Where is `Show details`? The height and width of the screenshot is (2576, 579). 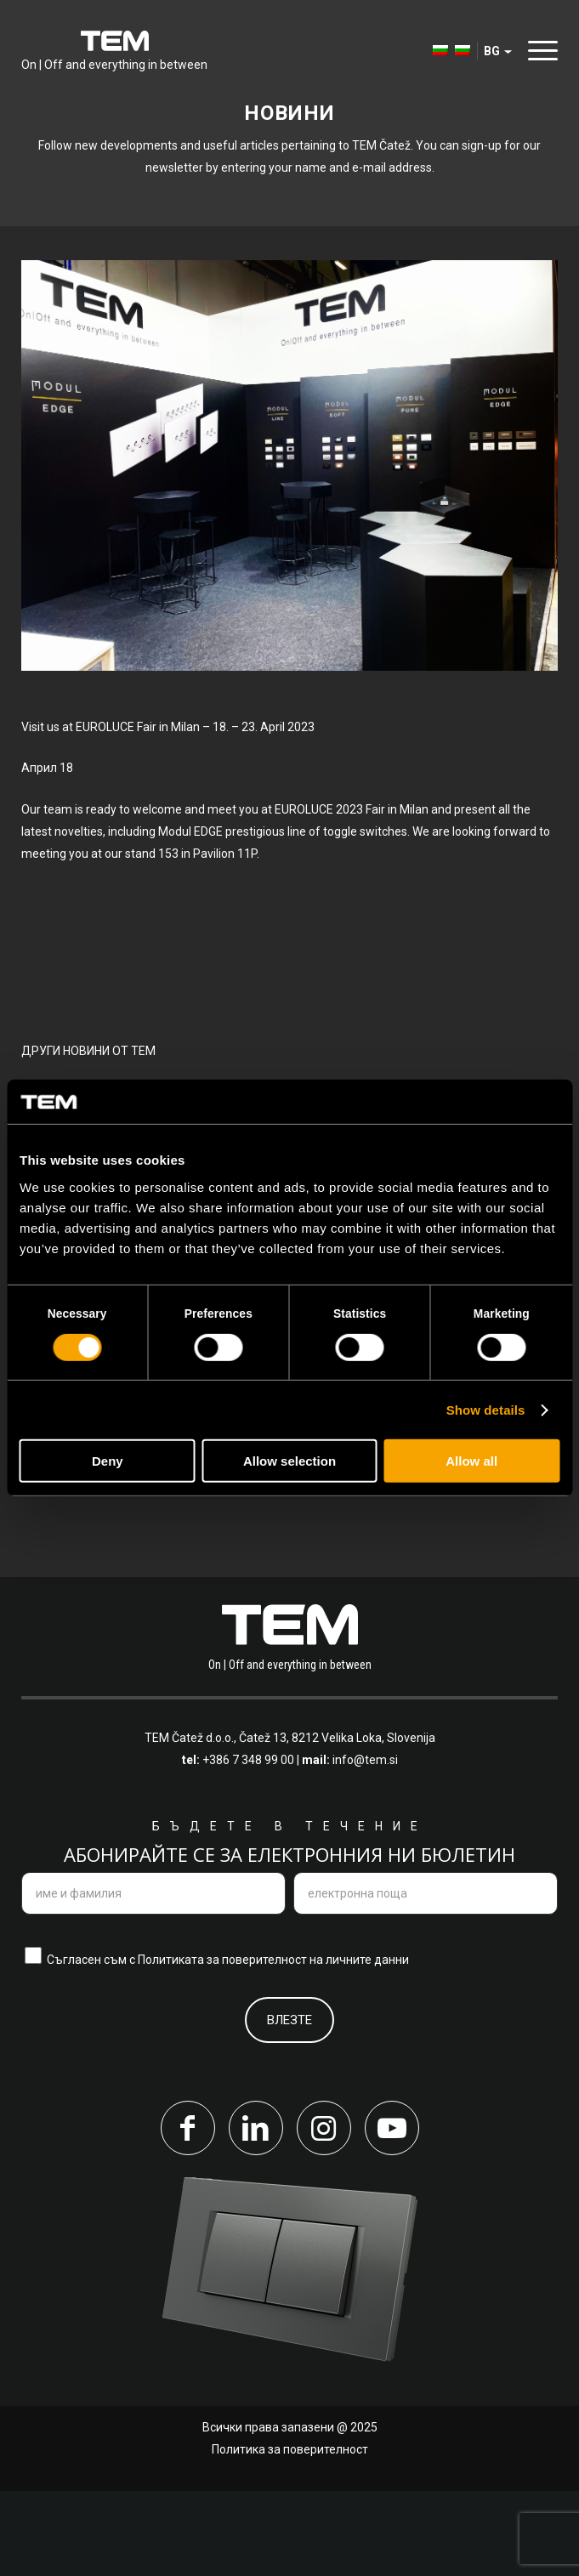 Show details is located at coordinates (485, 1410).